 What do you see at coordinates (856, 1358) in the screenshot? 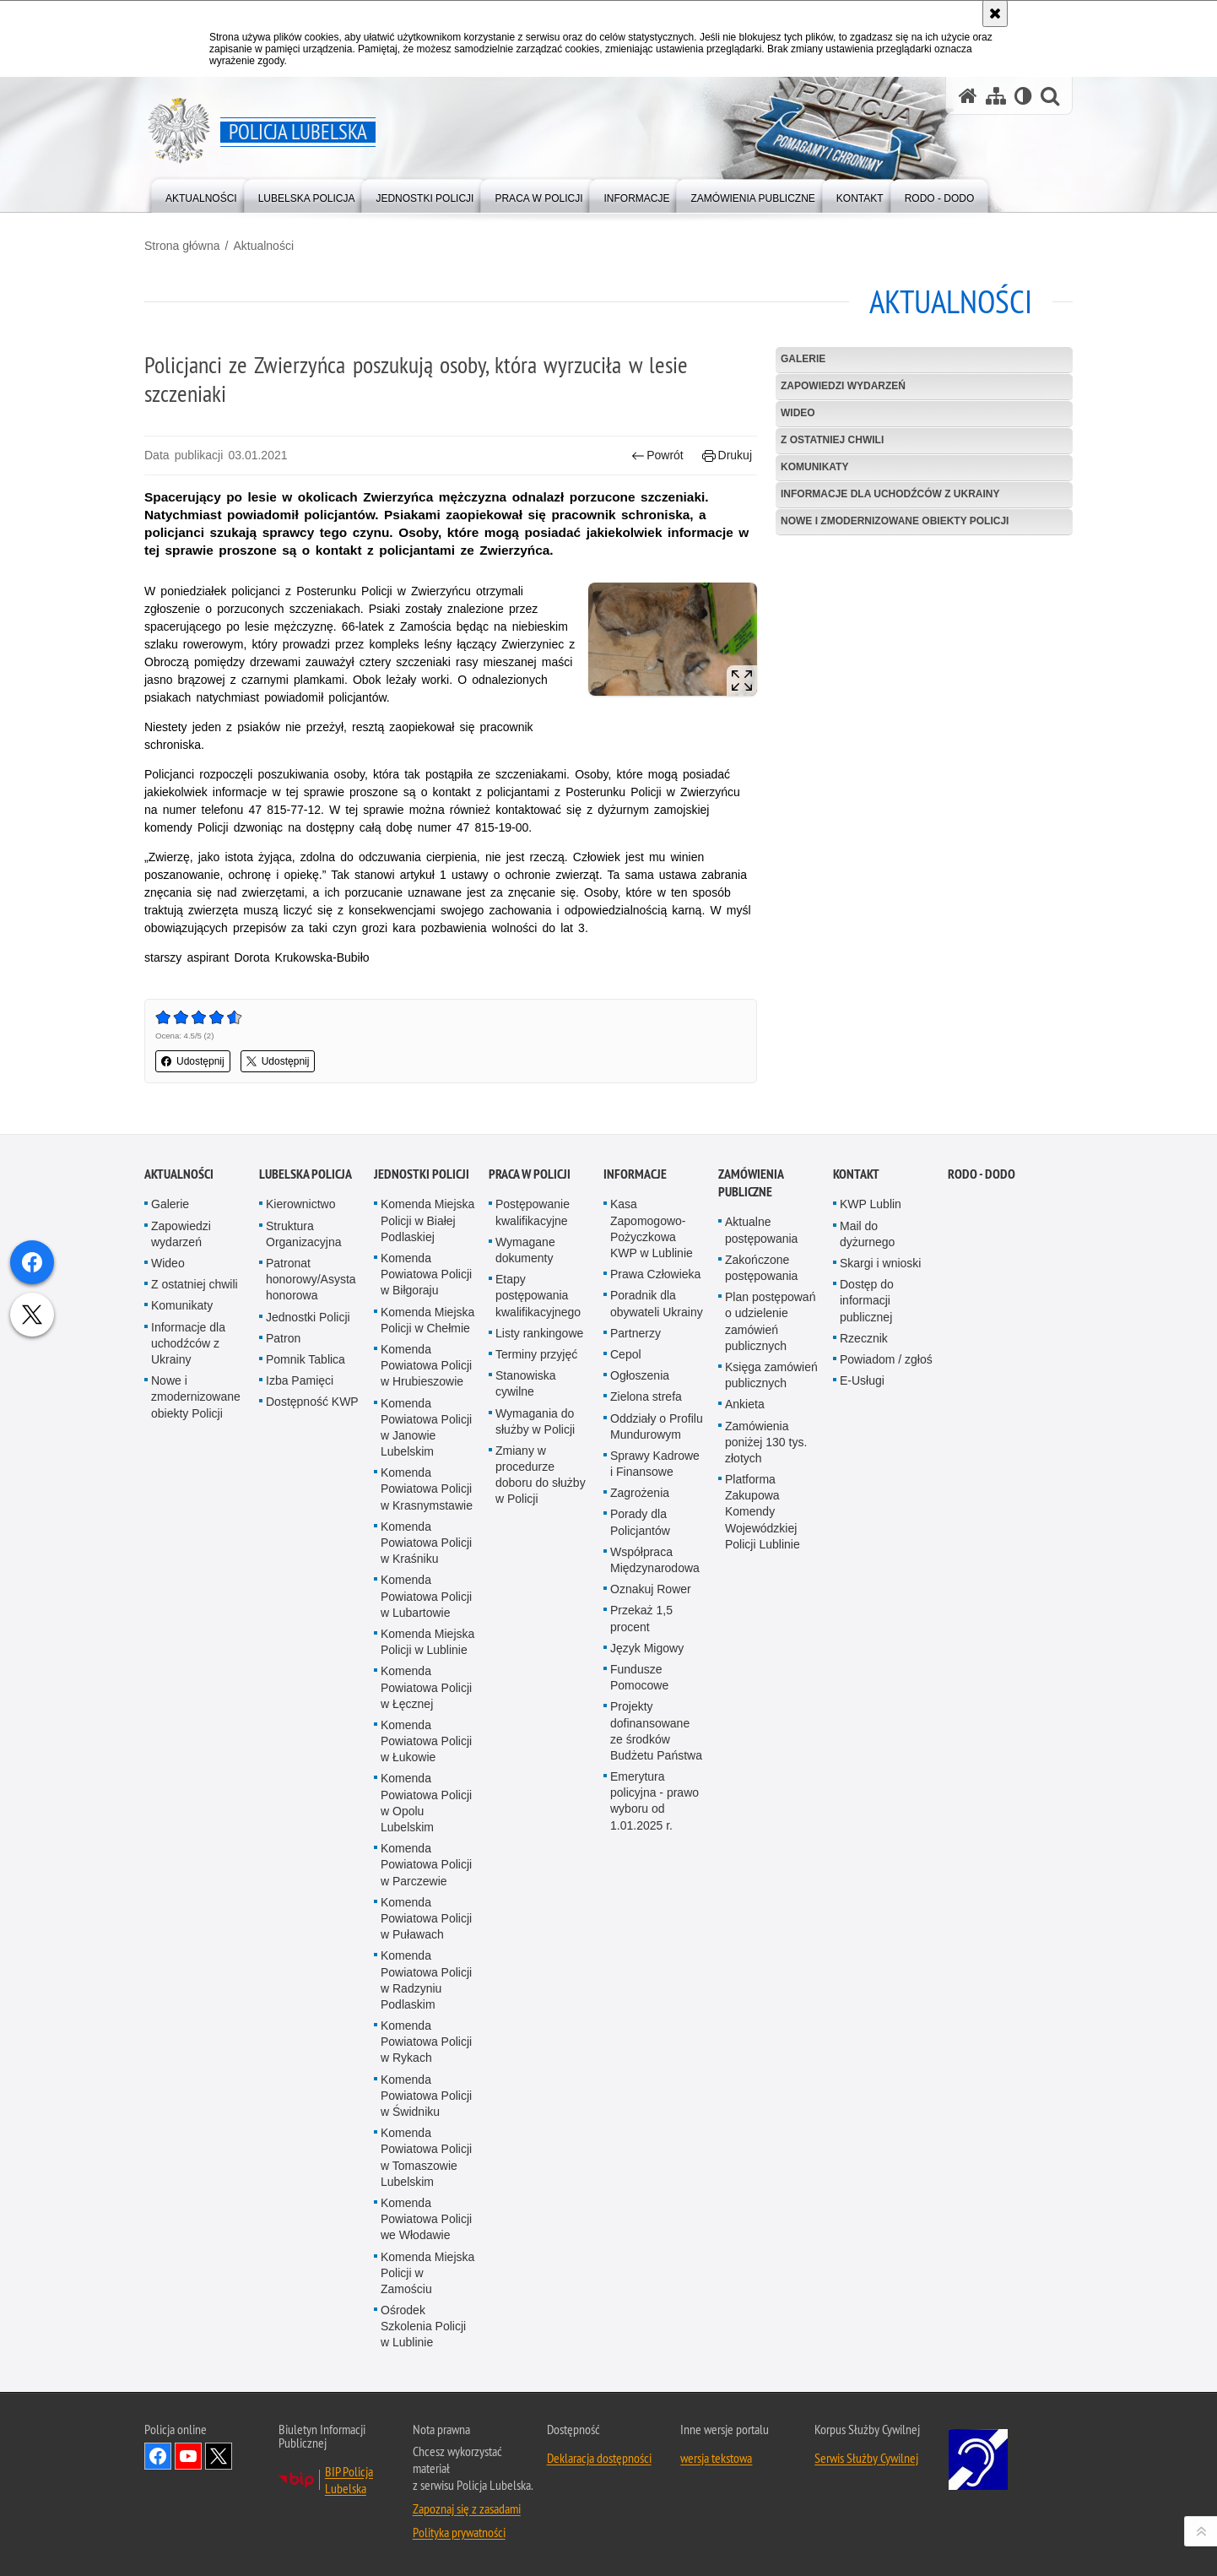
I see `Kontakt` at bounding box center [856, 1358].